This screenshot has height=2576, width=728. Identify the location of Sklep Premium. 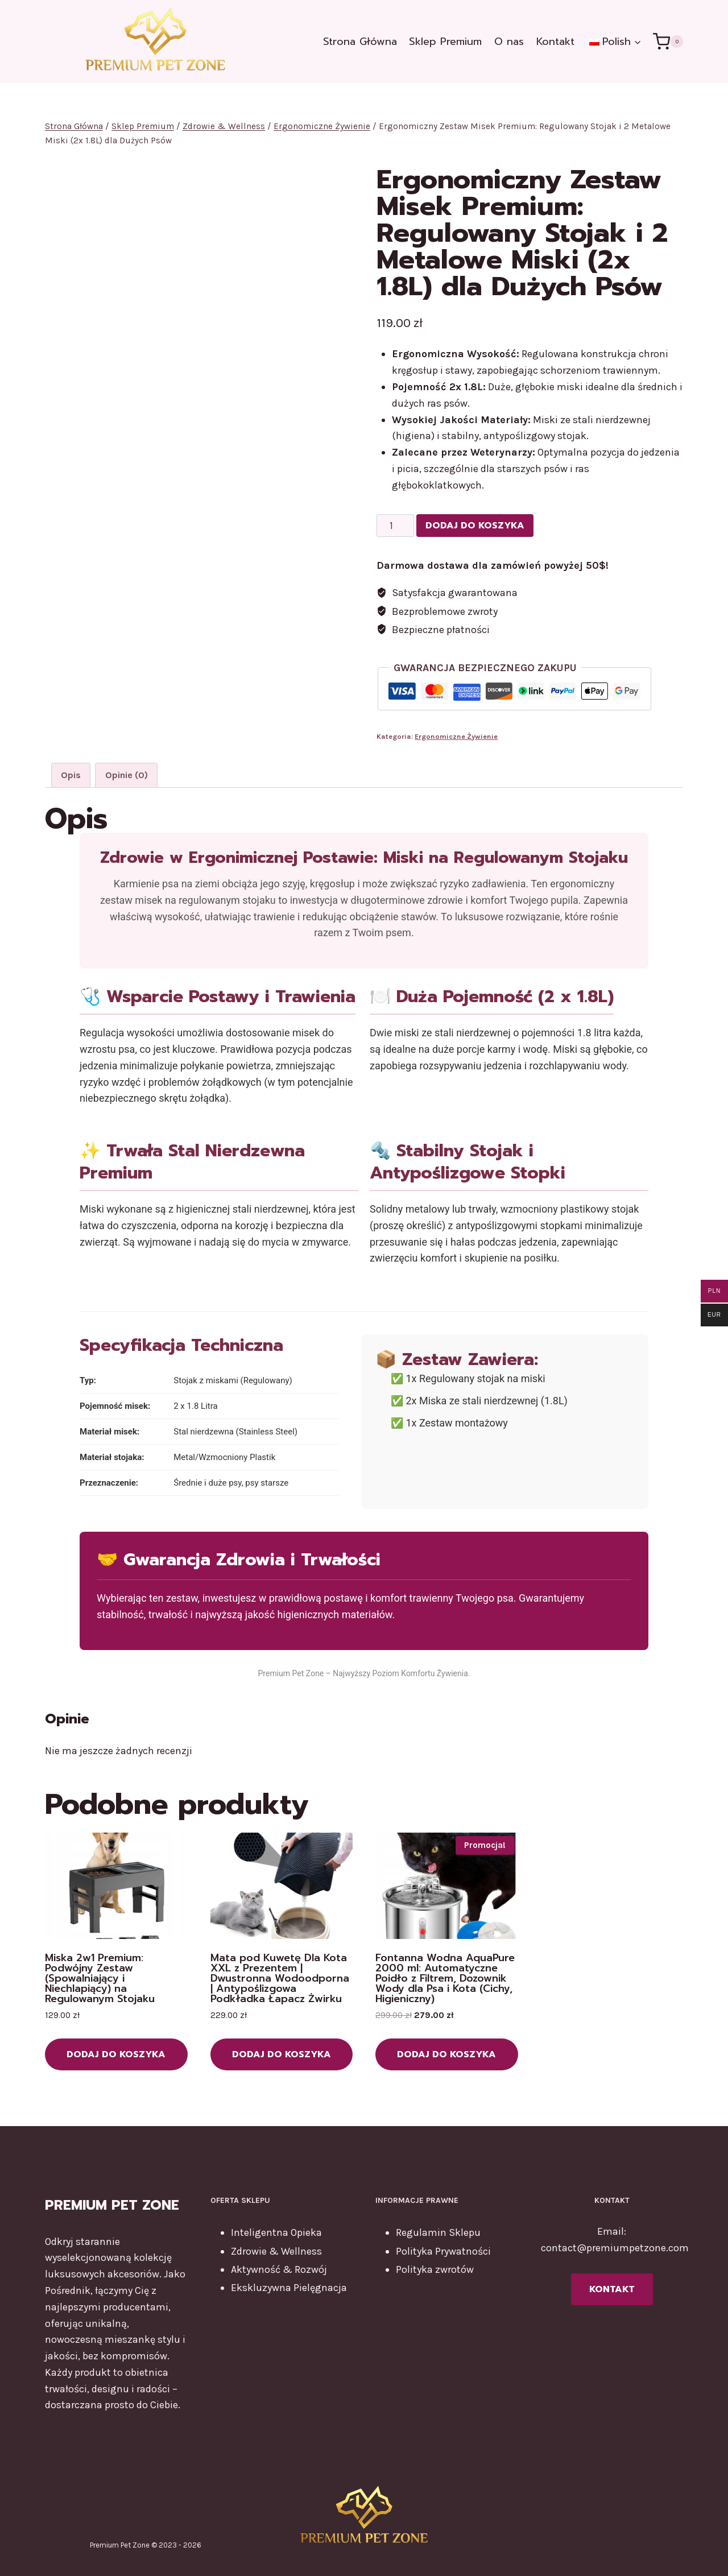
(445, 41).